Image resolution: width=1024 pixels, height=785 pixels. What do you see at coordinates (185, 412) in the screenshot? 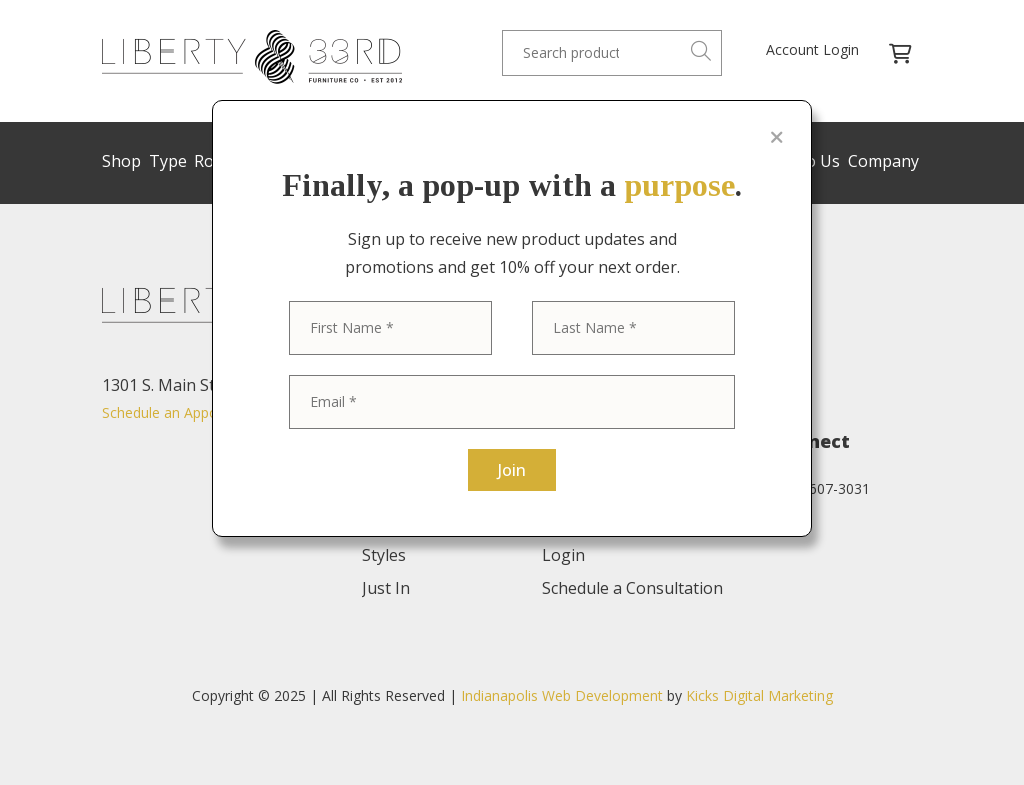
I see `Schedule an Appointment` at bounding box center [185, 412].